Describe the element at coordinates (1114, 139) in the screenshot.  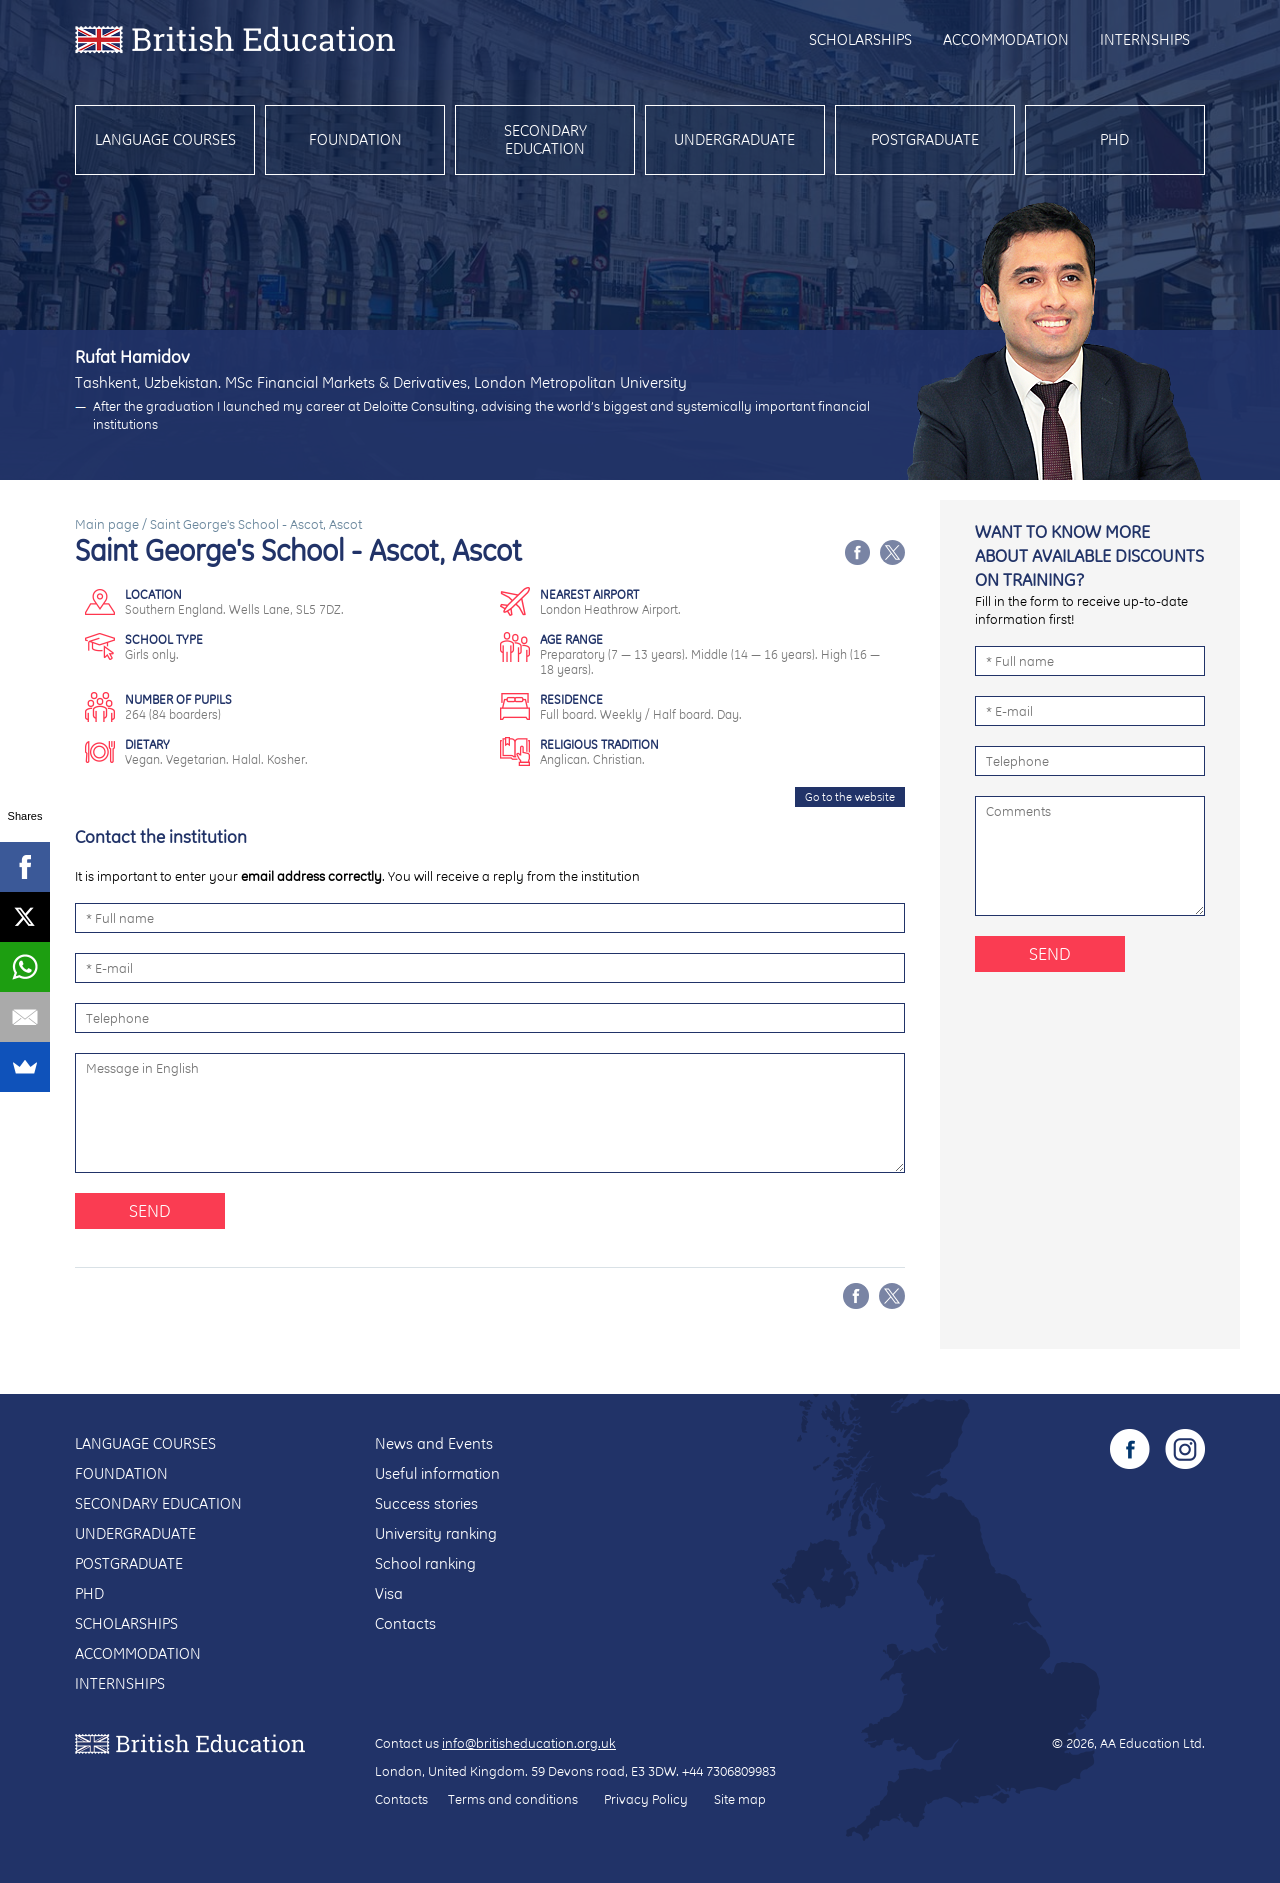
I see `PhD` at that location.